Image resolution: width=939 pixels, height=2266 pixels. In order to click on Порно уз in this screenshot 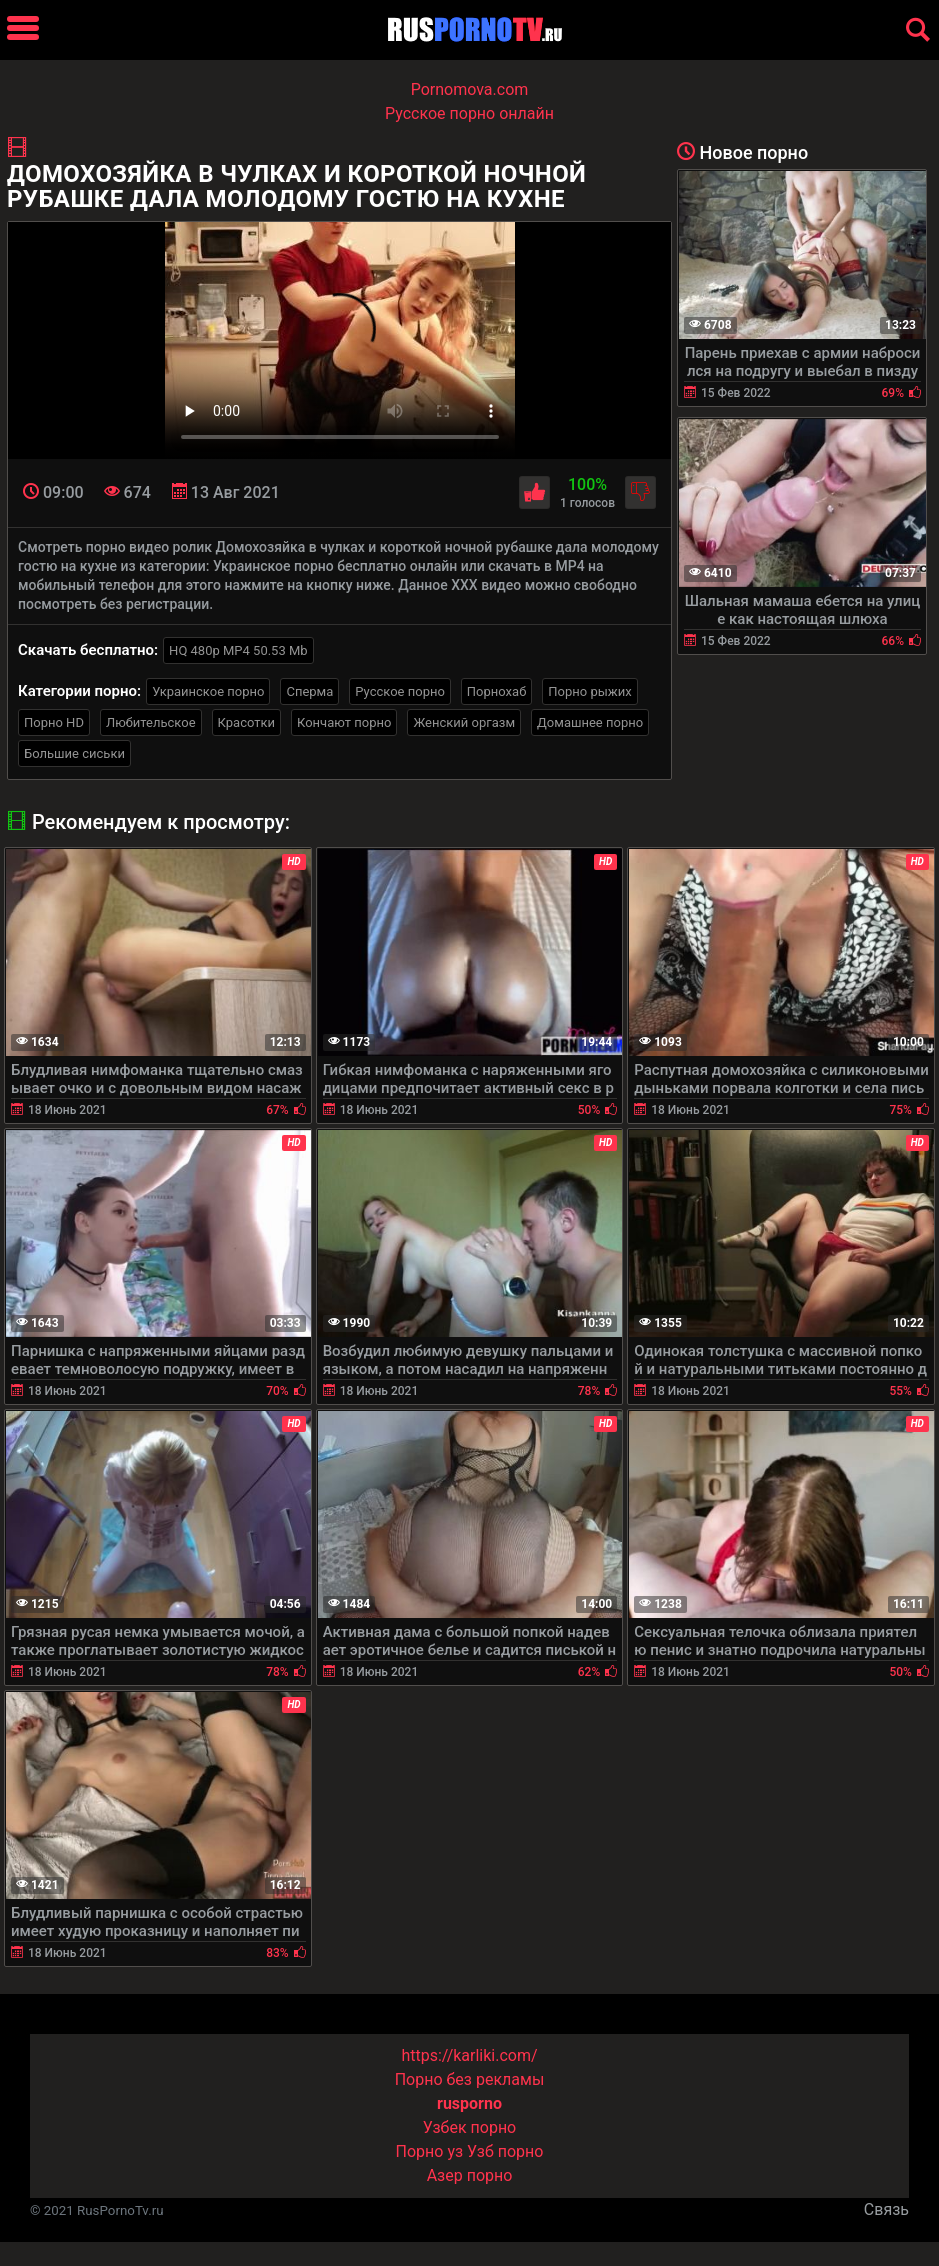, I will do `click(430, 2151)`.